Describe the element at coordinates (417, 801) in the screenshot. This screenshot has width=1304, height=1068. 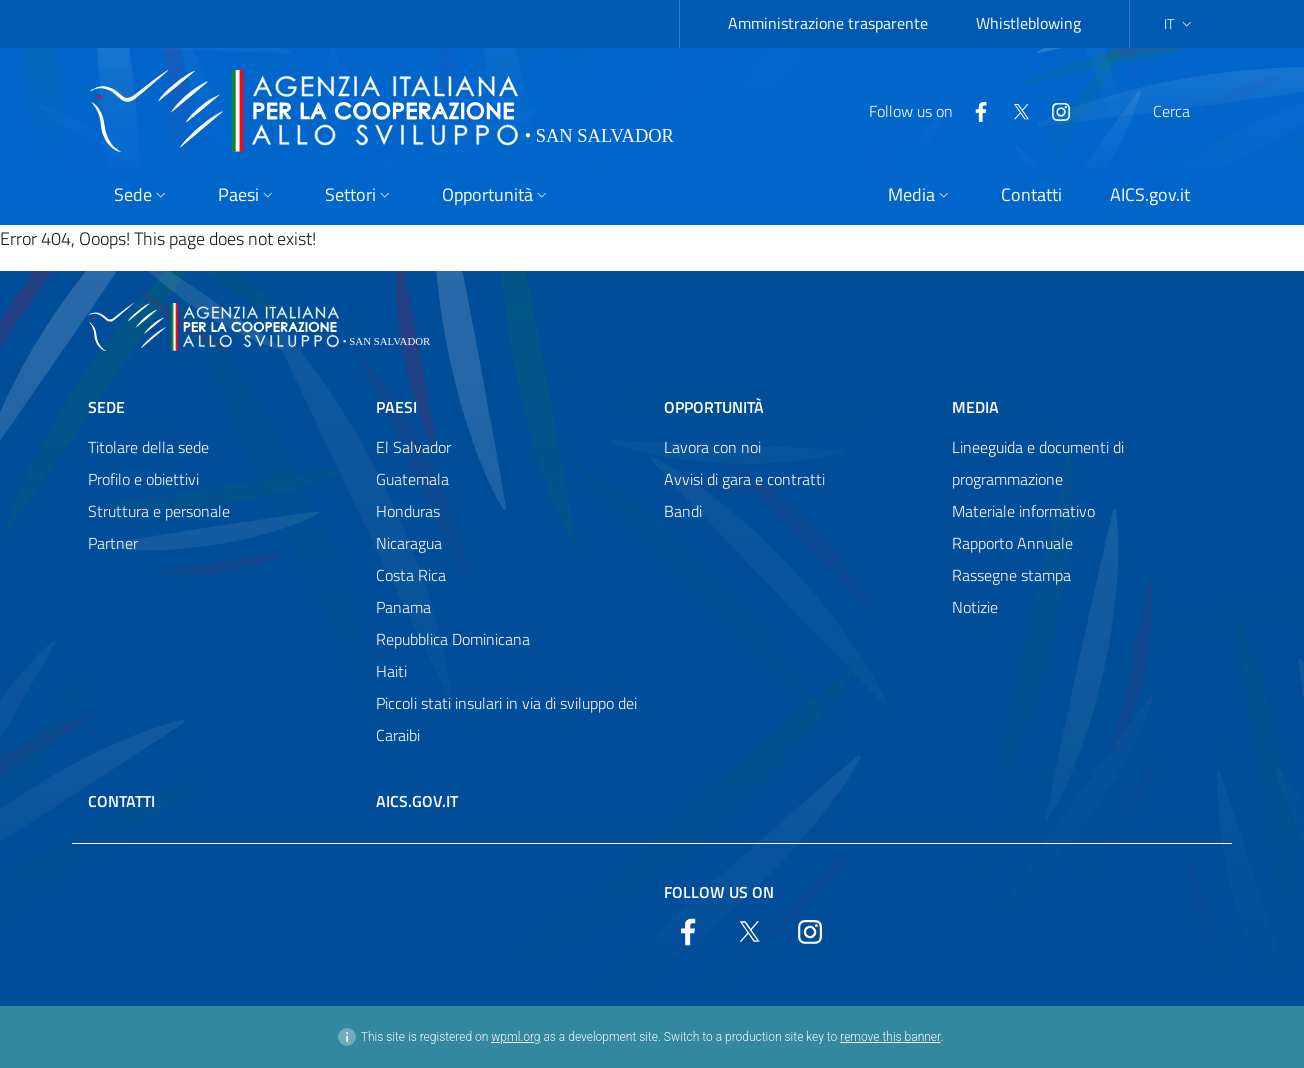
I see `AICS.gov.it` at that location.